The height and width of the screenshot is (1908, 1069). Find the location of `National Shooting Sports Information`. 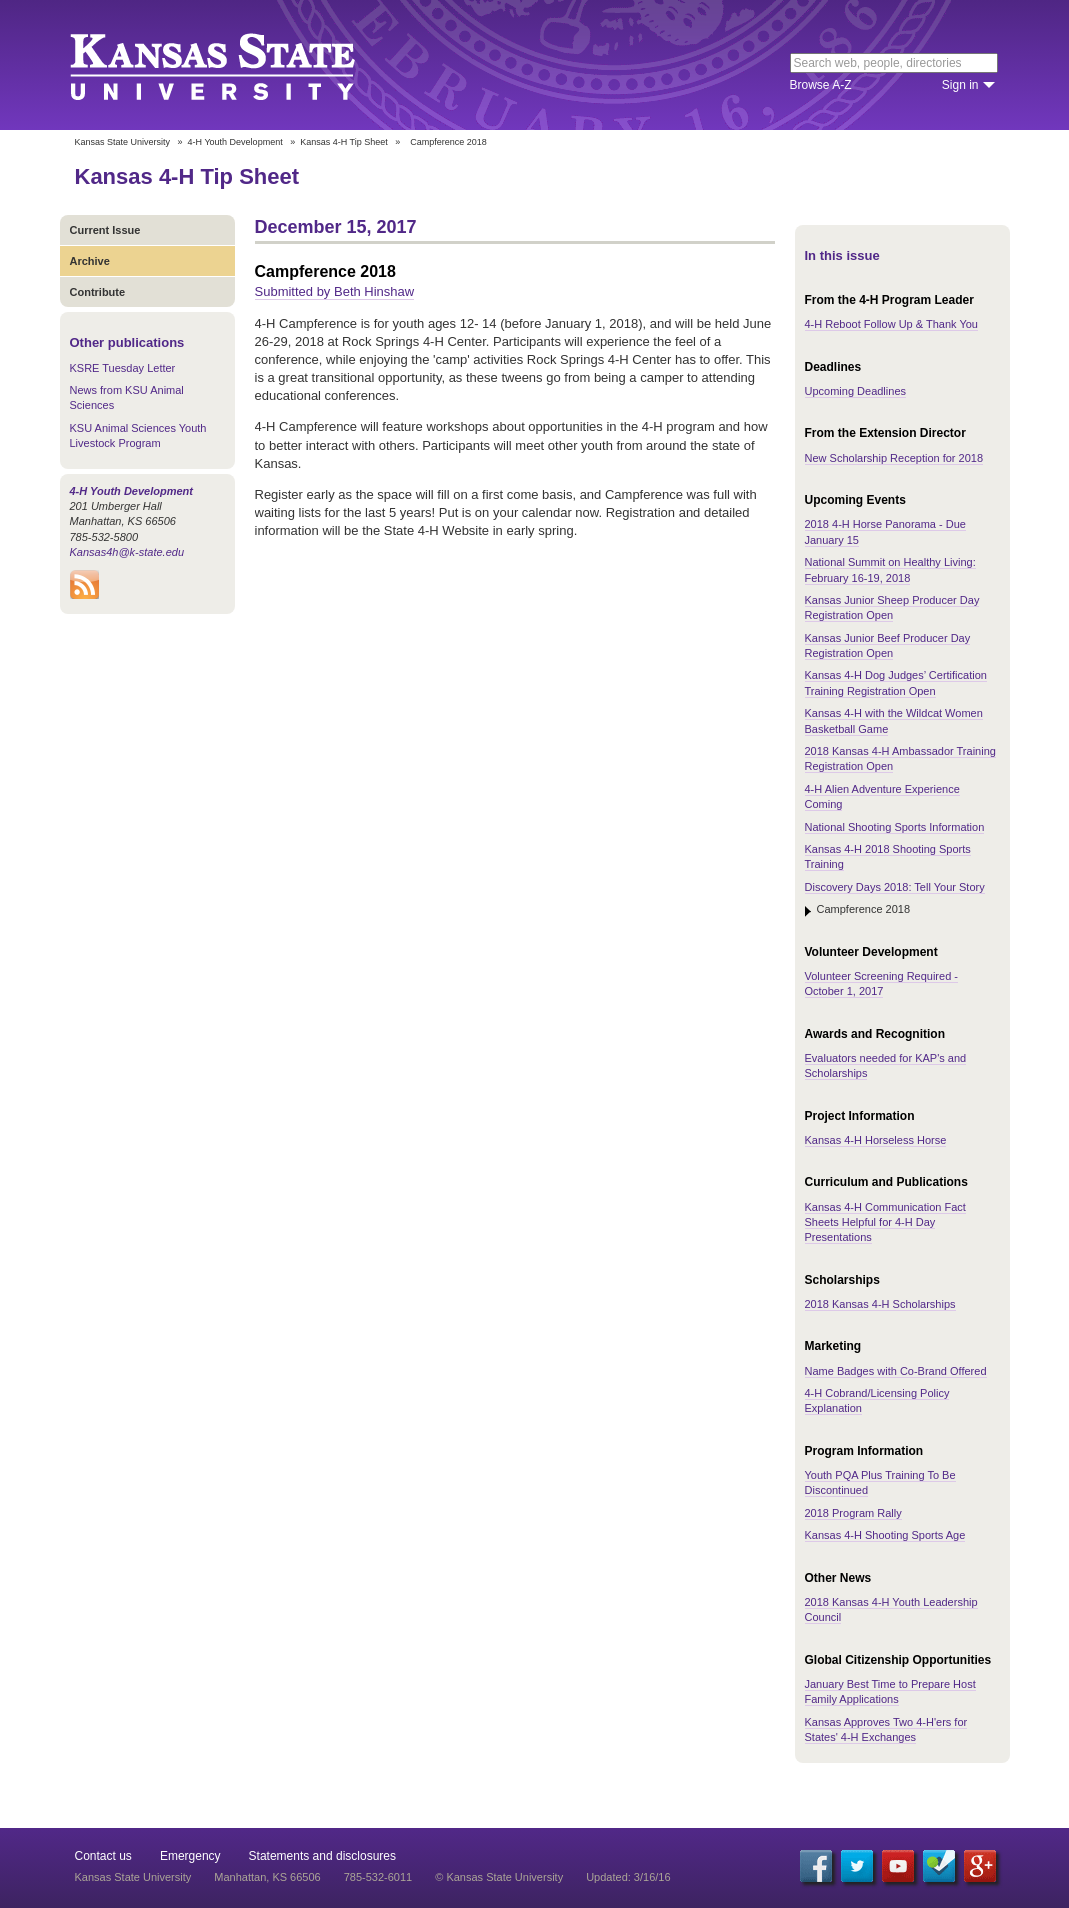

National Shooting Sports Information is located at coordinates (895, 827).